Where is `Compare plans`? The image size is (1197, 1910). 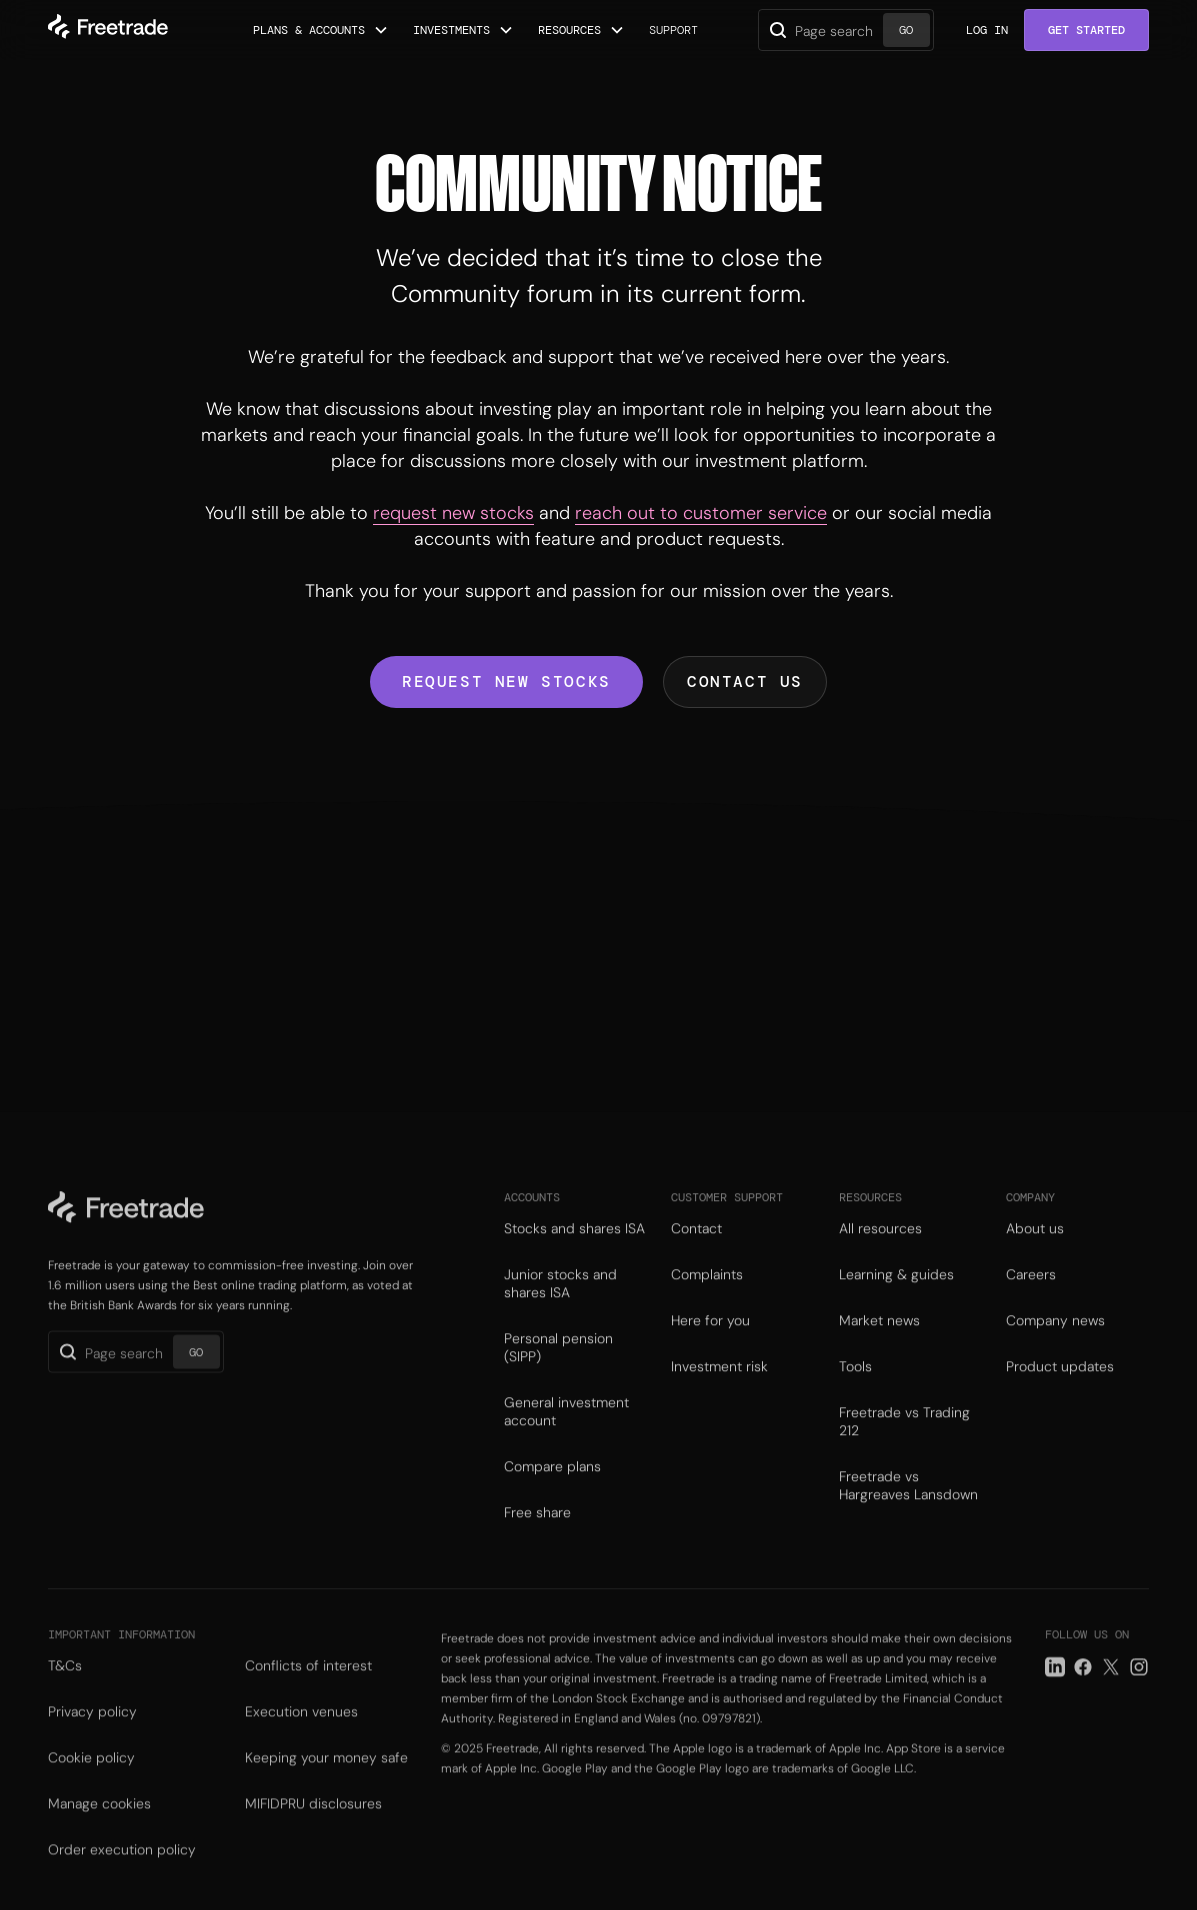 Compare plans is located at coordinates (552, 1482).